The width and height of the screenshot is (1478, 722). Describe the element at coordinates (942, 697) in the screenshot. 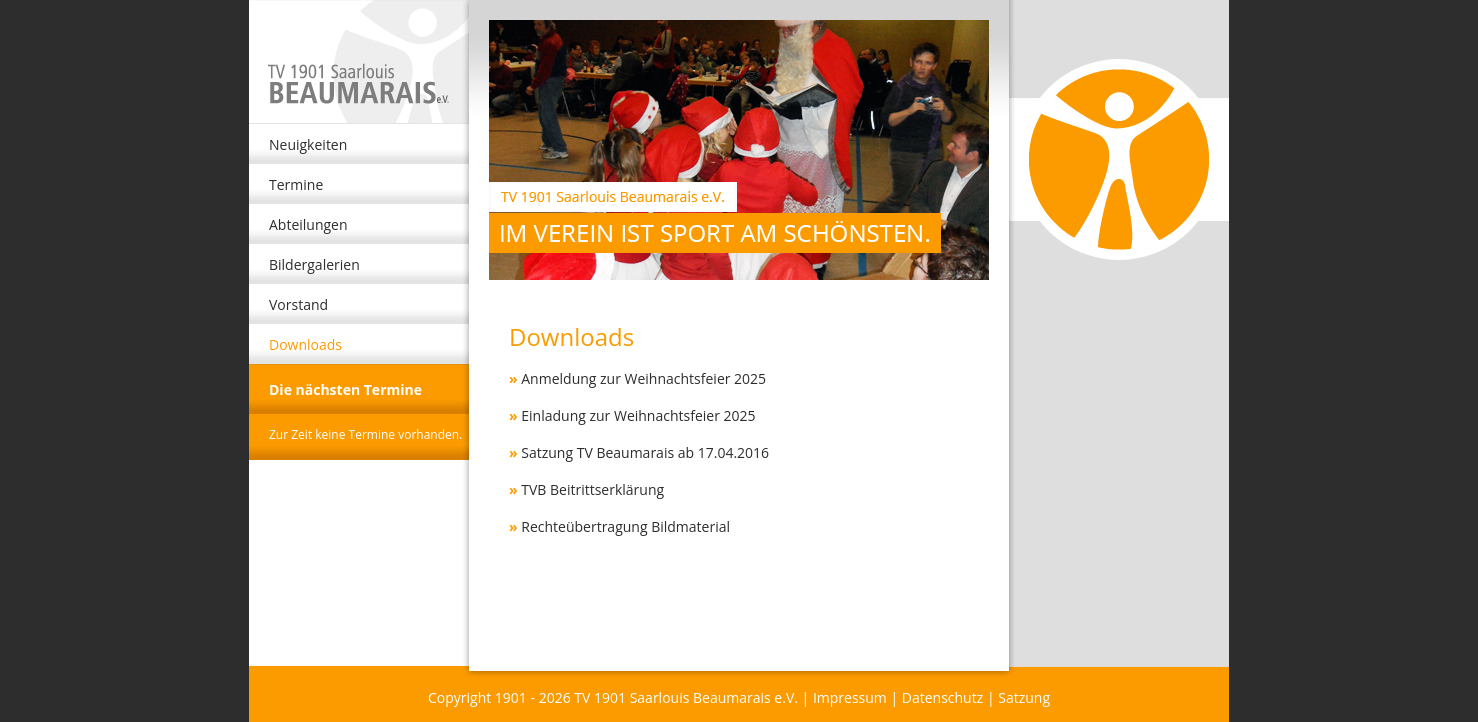

I see `Datenschutz` at that location.